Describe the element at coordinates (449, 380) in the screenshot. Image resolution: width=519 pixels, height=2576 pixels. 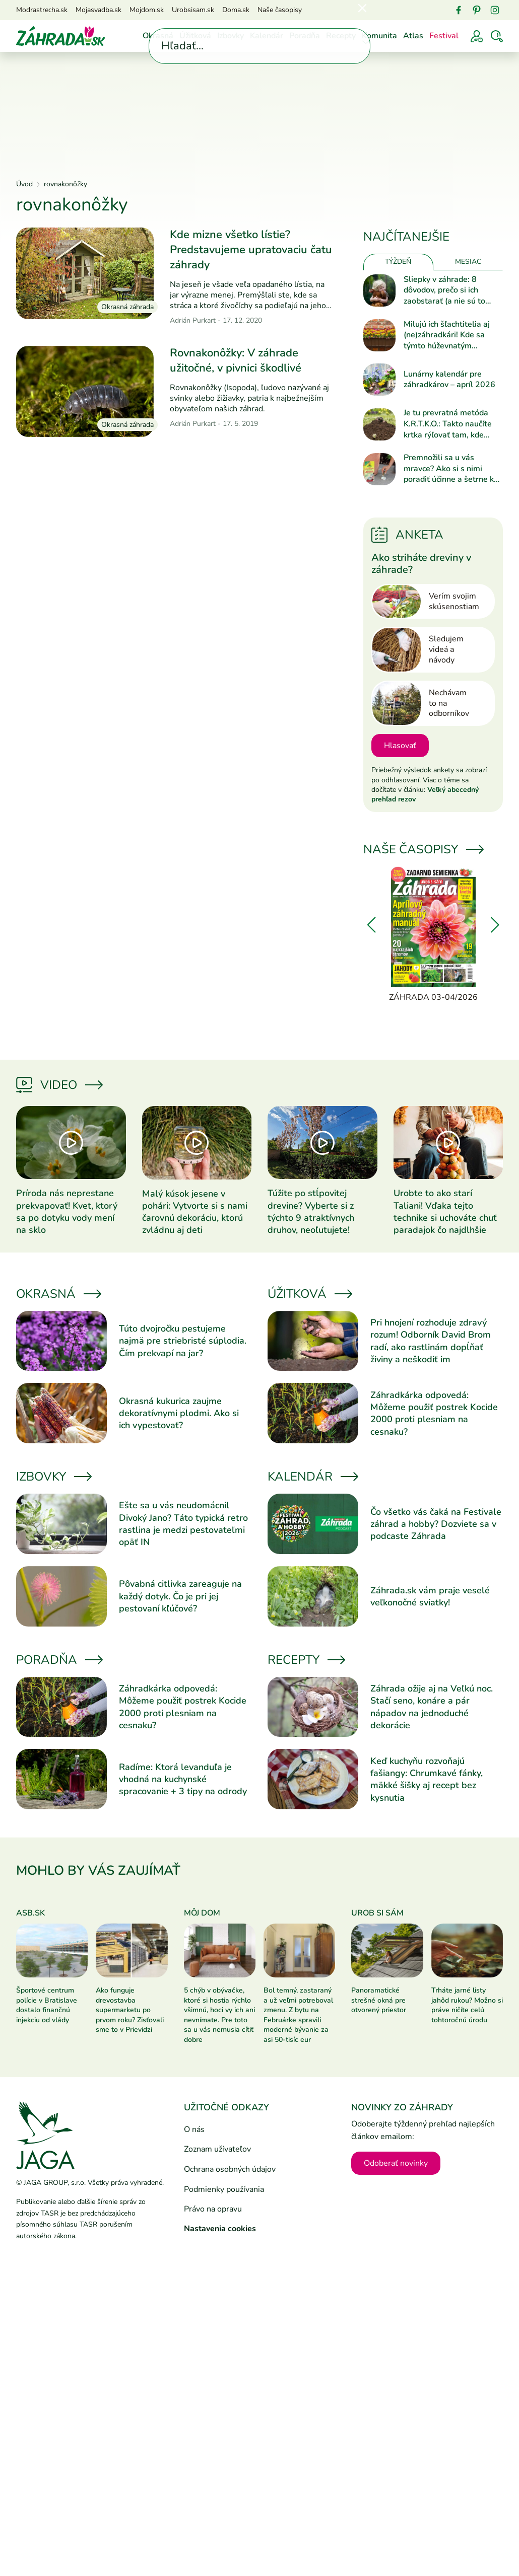
I see `Lunárny kalendár pre záhradkárov – apríl 2026` at that location.